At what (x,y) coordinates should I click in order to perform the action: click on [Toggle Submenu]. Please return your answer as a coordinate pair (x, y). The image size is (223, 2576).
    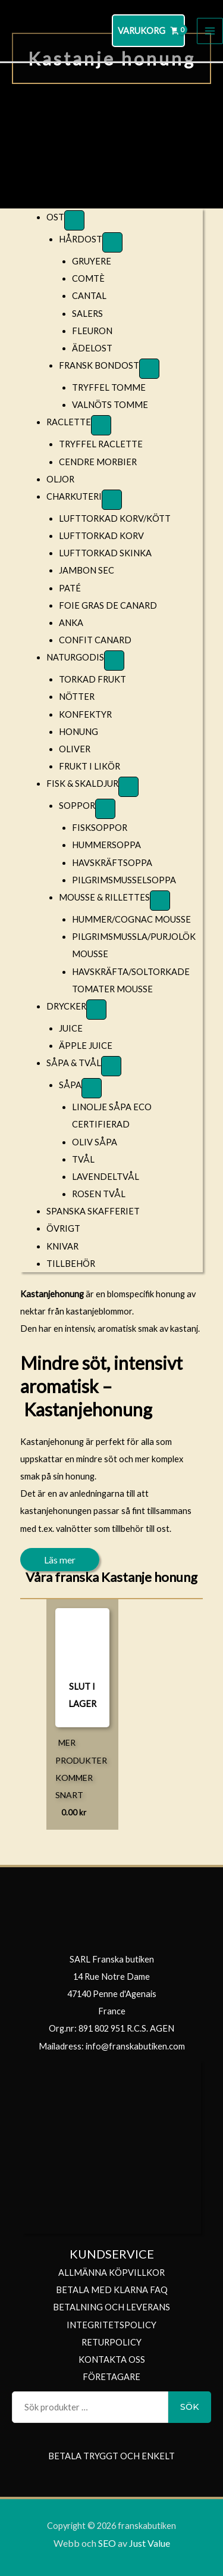
    Looking at the image, I should click on (74, 220).